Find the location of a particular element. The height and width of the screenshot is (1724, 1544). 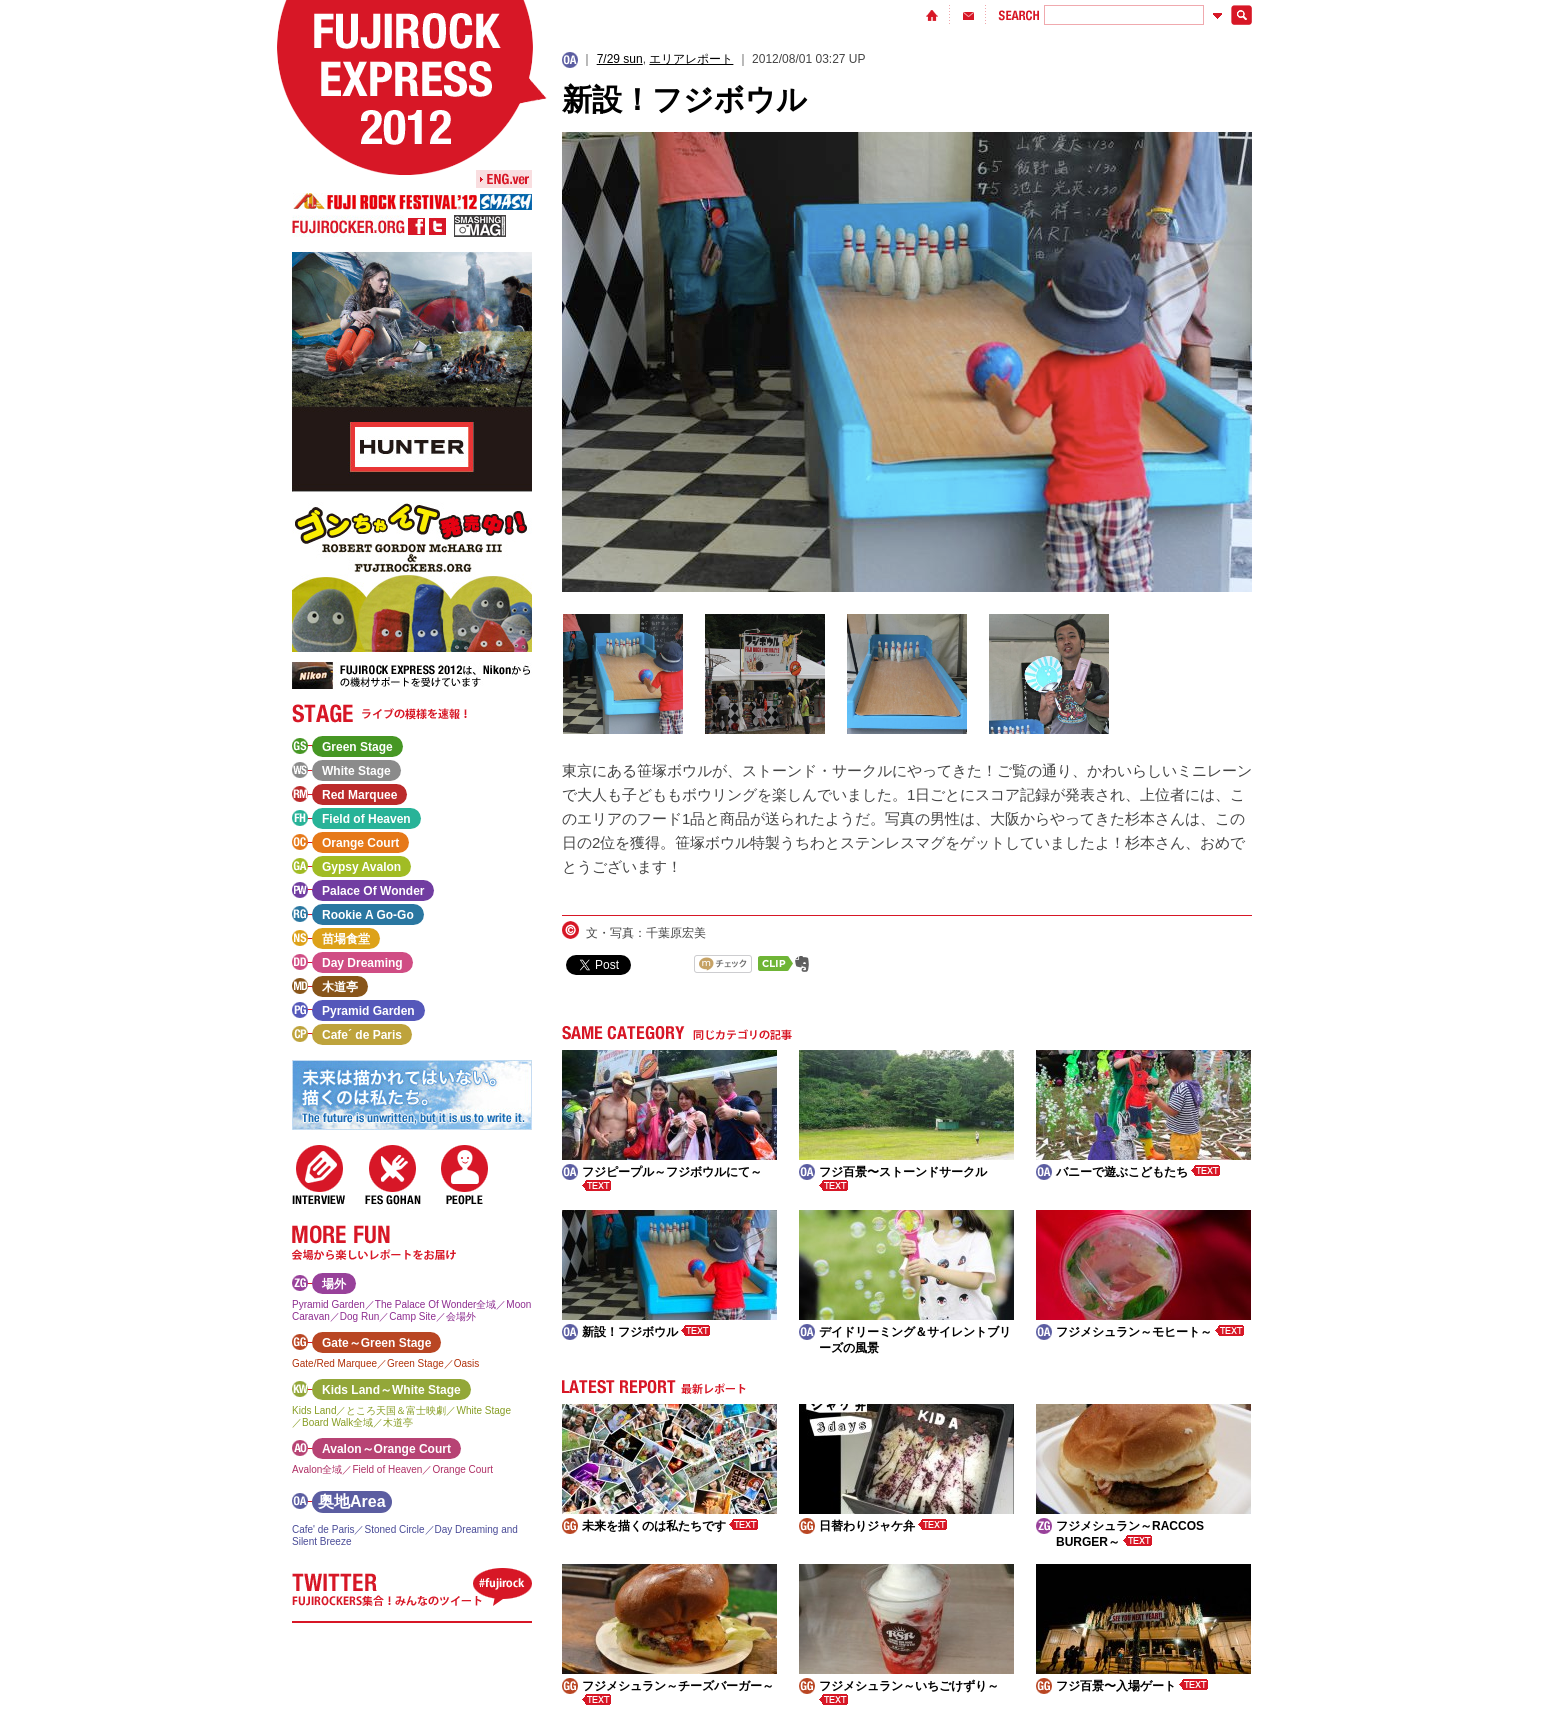

Cafe´ de Paris is located at coordinates (362, 1035).